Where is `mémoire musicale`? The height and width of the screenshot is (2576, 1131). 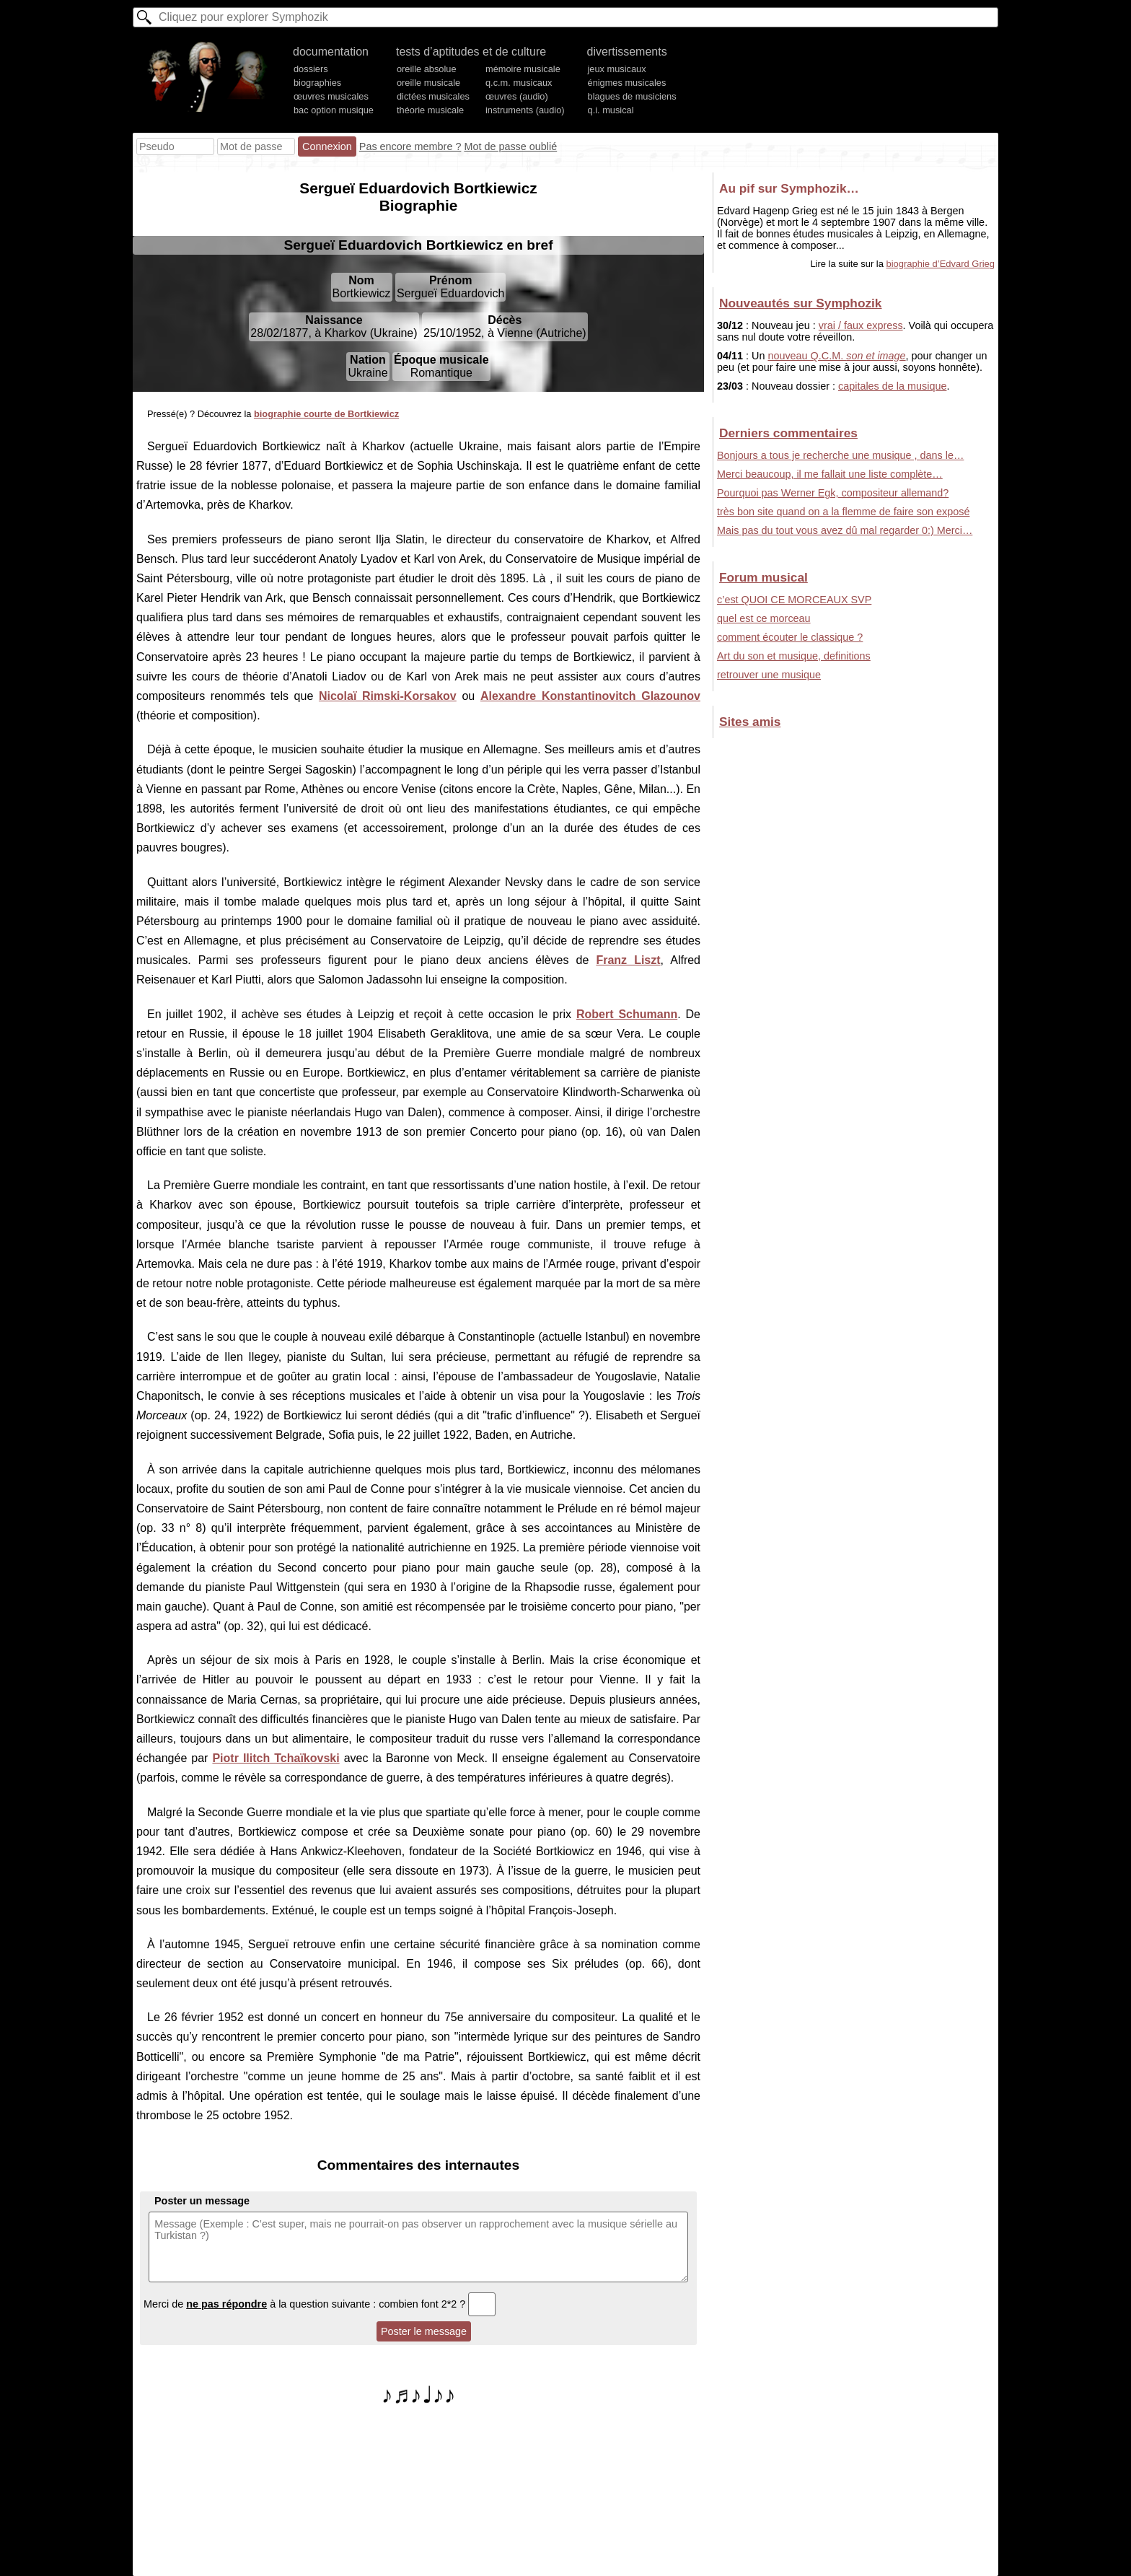 mémoire musicale is located at coordinates (522, 68).